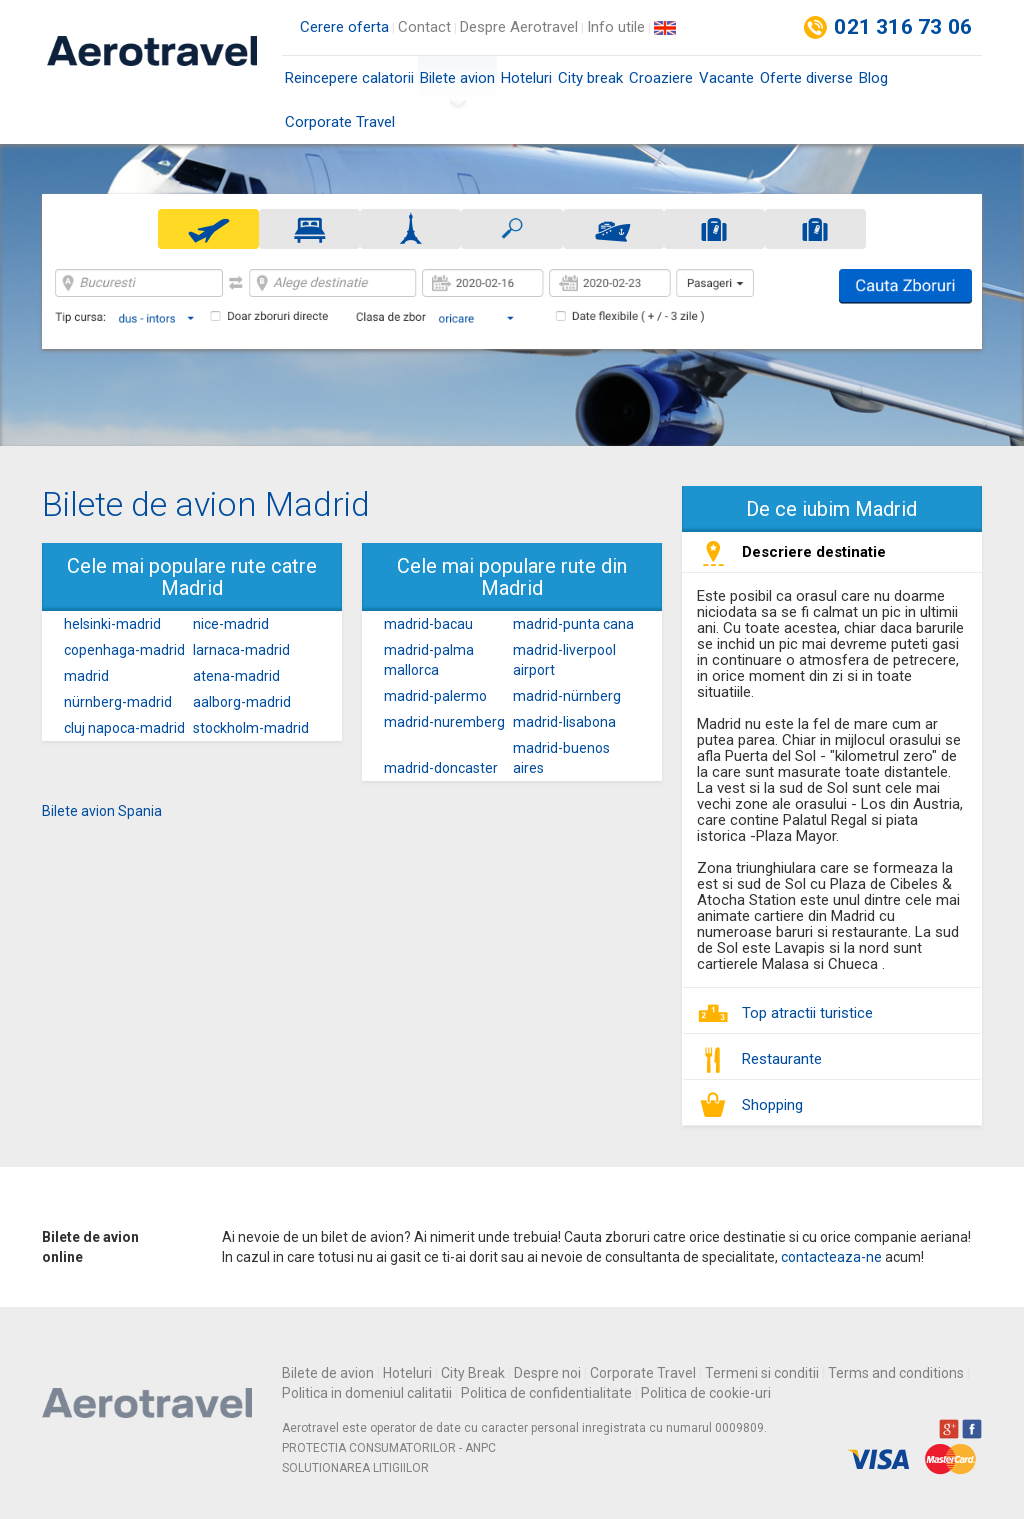 This screenshot has height=1519, width=1024. Describe the element at coordinates (231, 624) in the screenshot. I see `nice-madrid` at that location.